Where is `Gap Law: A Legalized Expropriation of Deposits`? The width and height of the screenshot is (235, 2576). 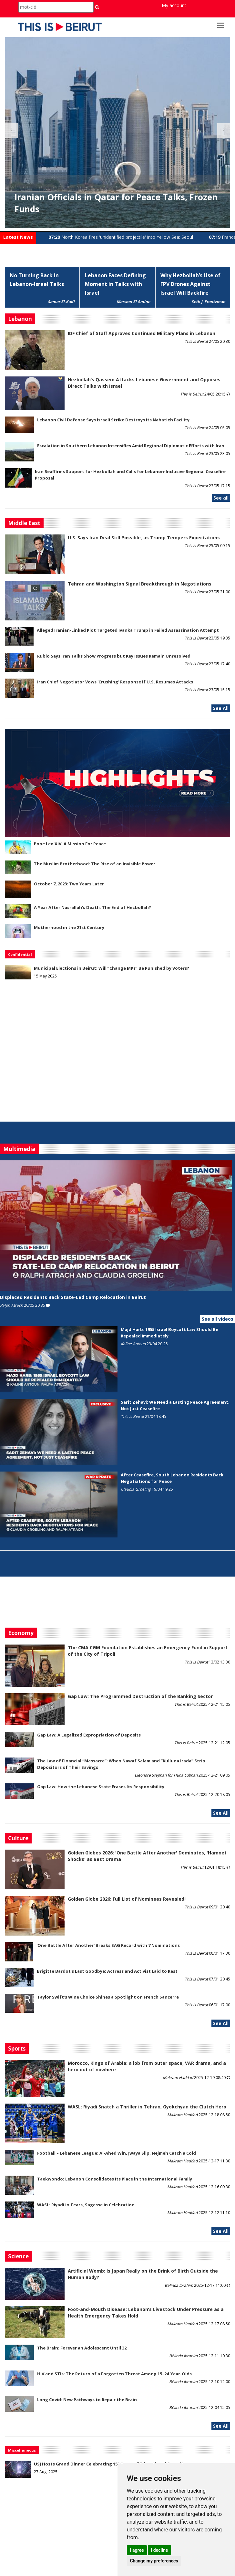
Gap Law: A Legalized Expropriation of Deposits is located at coordinates (89, 1735).